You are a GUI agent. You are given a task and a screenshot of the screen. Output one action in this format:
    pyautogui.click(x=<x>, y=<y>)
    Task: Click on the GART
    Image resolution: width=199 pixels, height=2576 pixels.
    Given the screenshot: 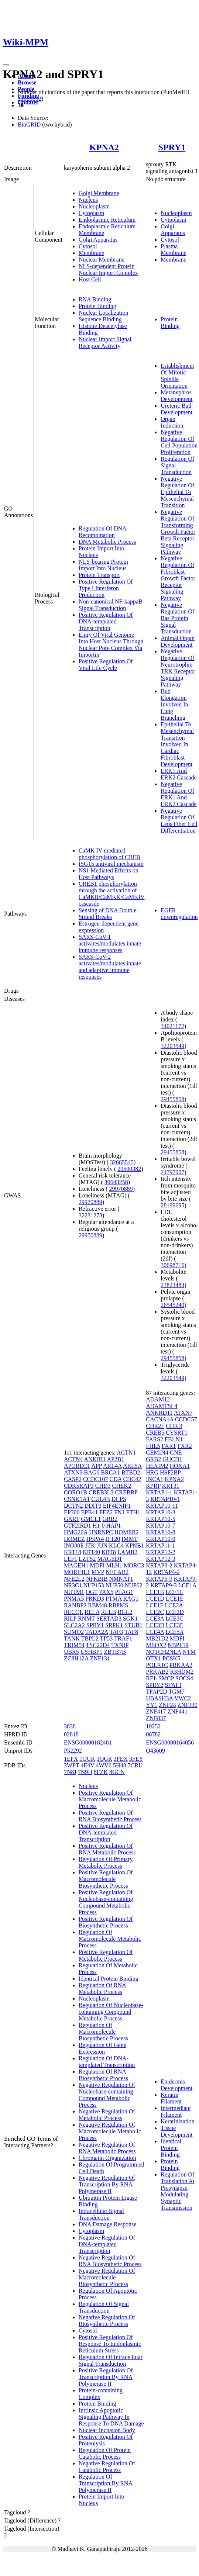 What is the action you would take?
    pyautogui.click(x=71, y=1519)
    